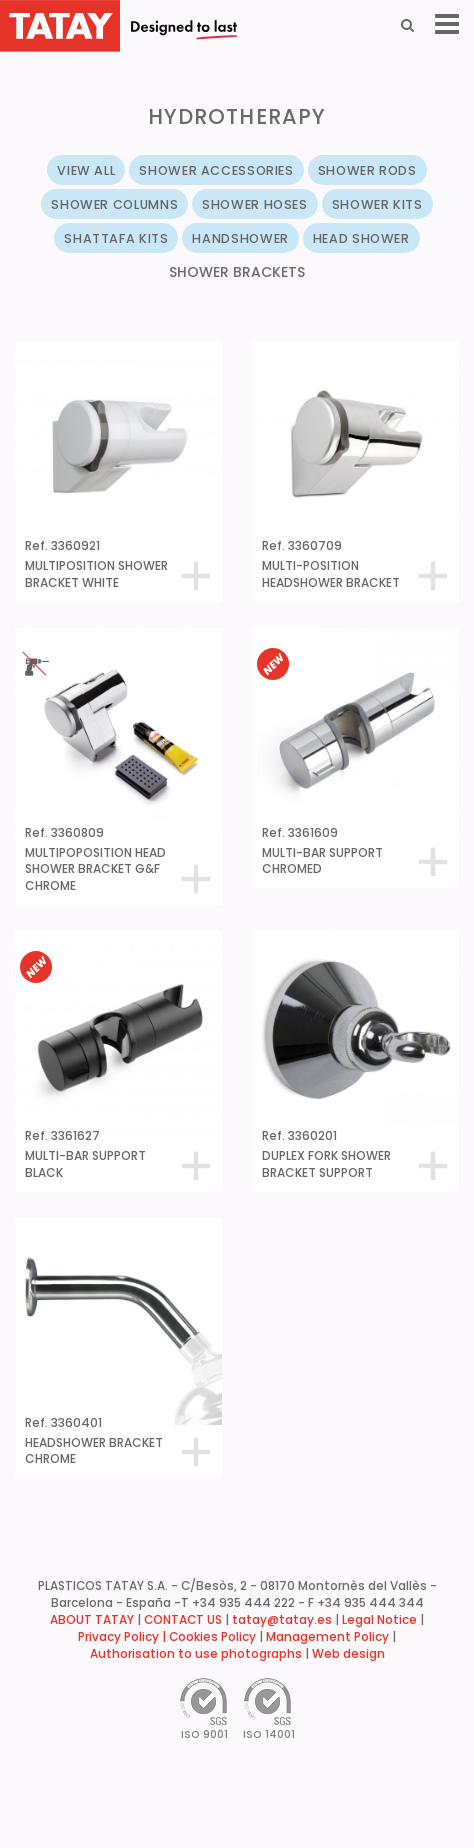 The image size is (474, 1848). I want to click on Web design, so click(348, 1654).